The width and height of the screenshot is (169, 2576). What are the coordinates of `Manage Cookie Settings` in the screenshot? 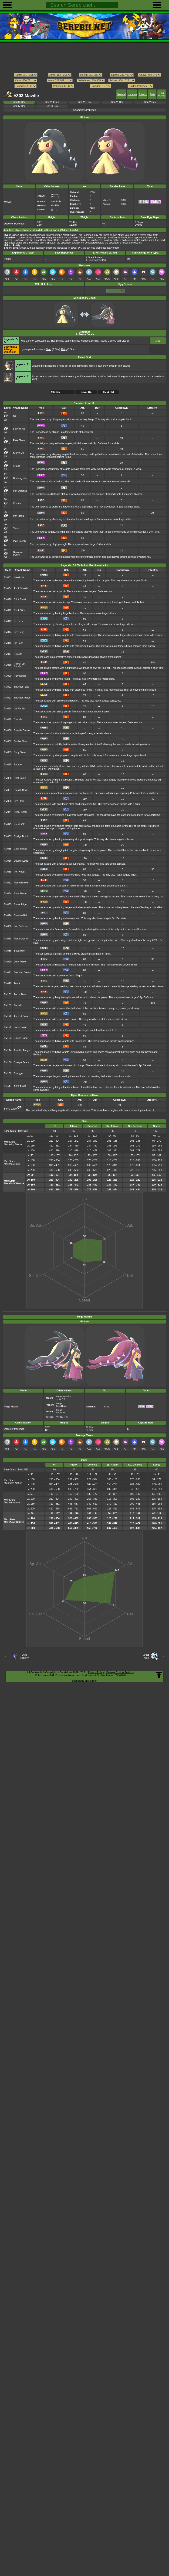 It's located at (120, 1672).